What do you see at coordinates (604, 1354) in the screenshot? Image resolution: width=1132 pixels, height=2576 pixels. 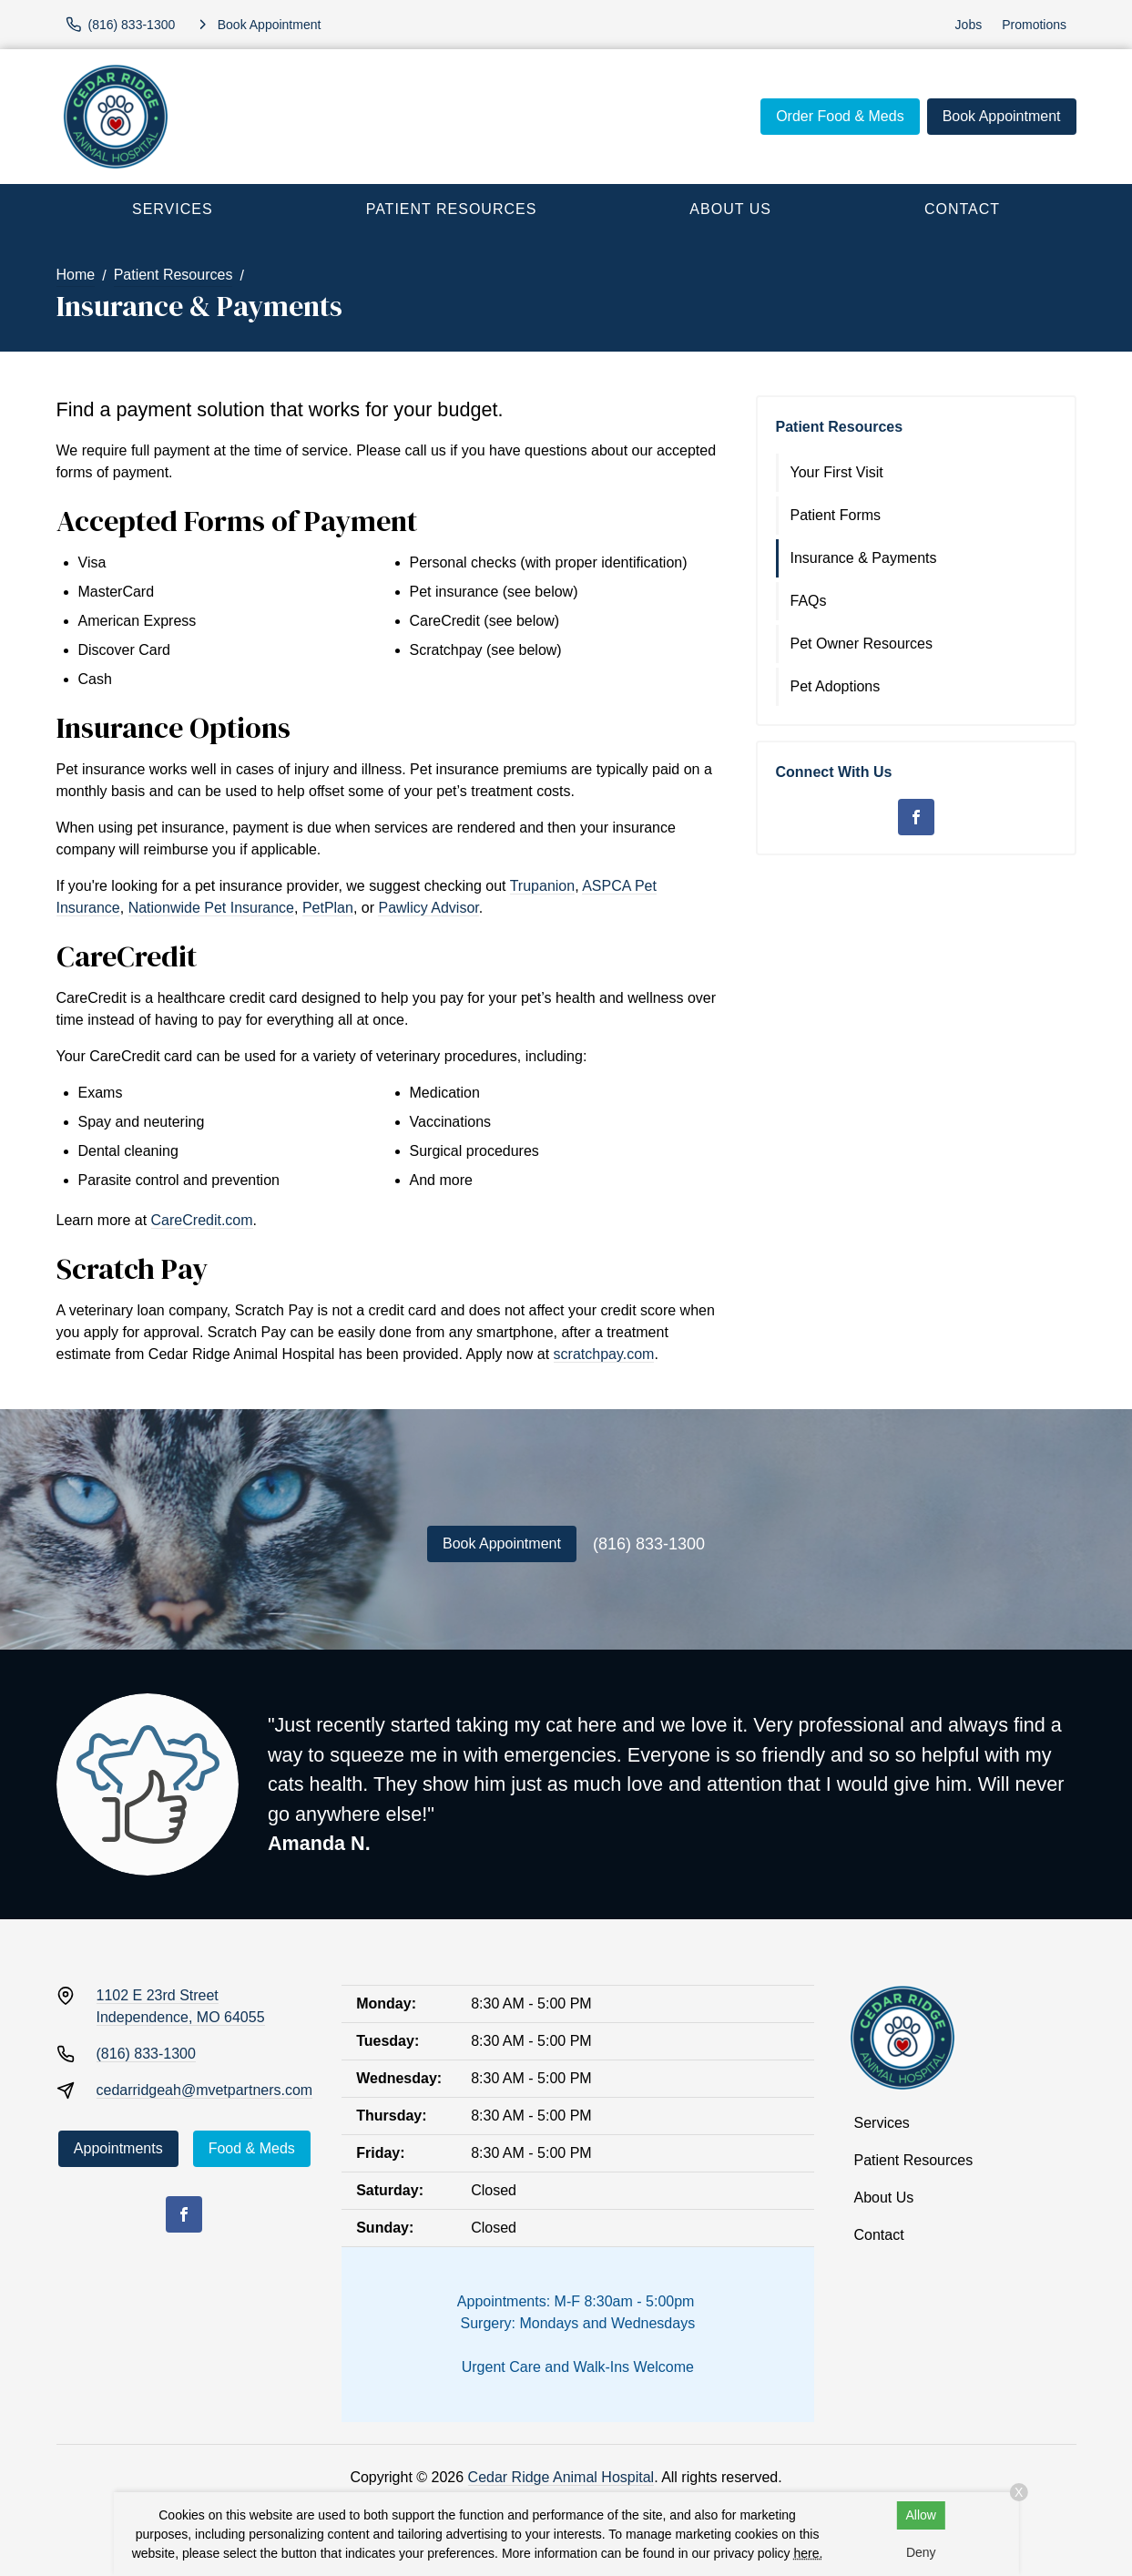 I see `scratchpay.com` at bounding box center [604, 1354].